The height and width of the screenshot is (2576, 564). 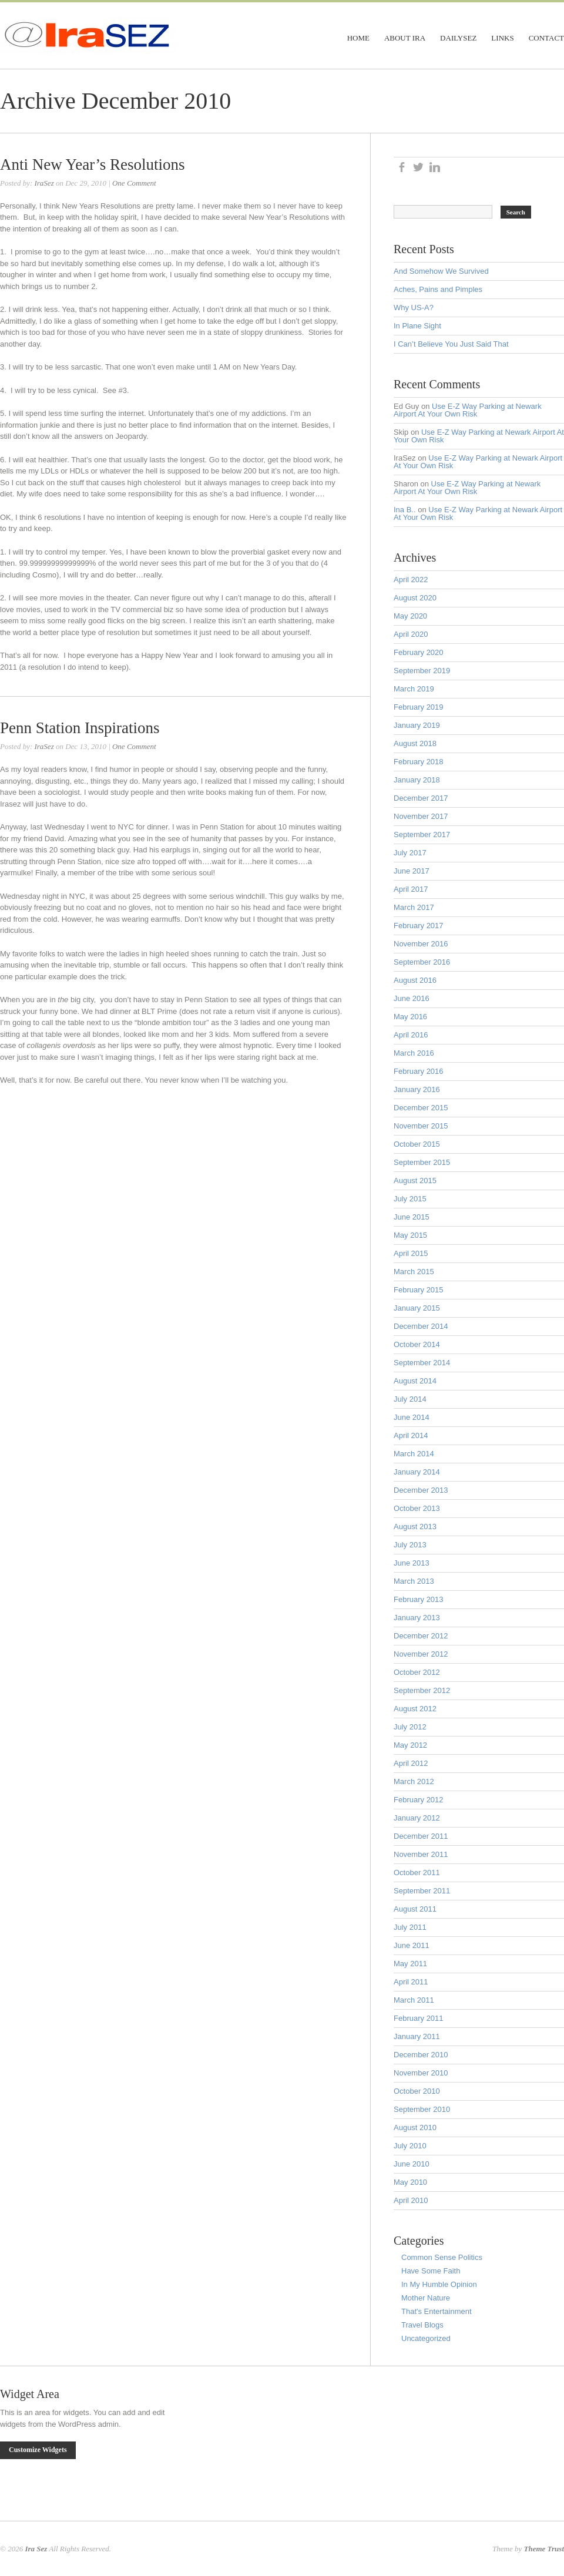 What do you see at coordinates (414, 1781) in the screenshot?
I see `March 2012` at bounding box center [414, 1781].